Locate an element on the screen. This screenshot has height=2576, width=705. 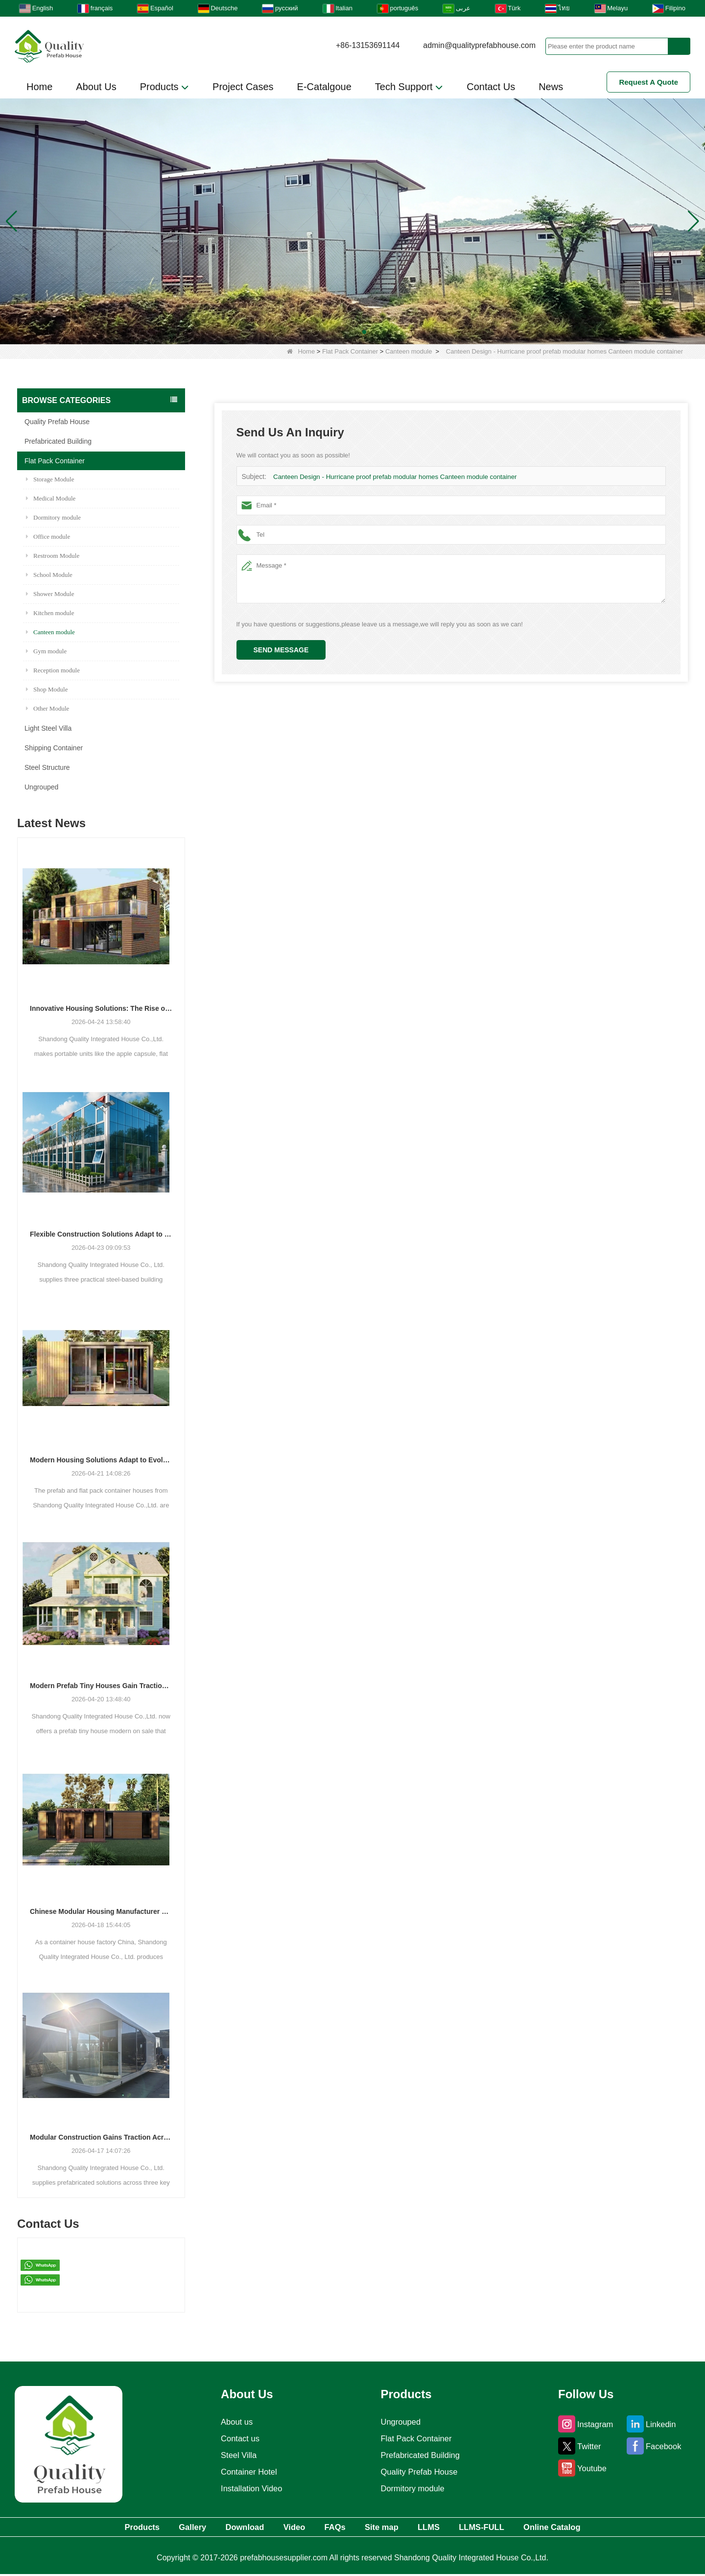
School Module is located at coordinates (49, 574).